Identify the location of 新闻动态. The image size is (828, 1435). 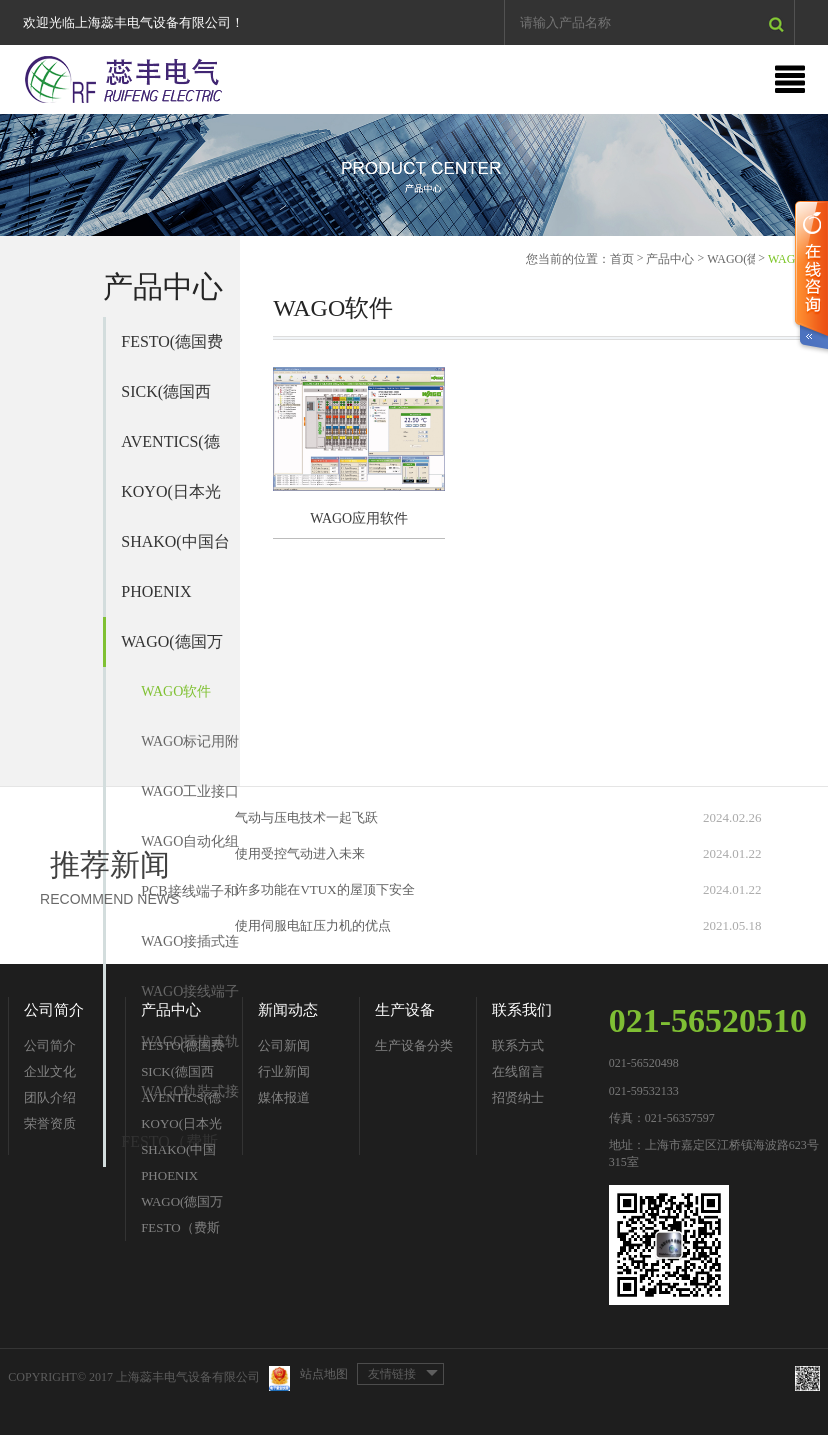
(288, 1010).